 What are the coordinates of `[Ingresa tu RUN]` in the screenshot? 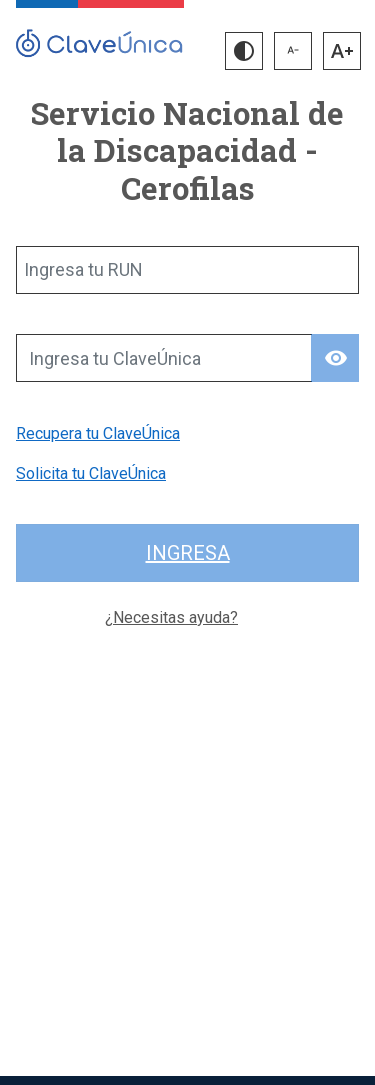 It's located at (187, 270).